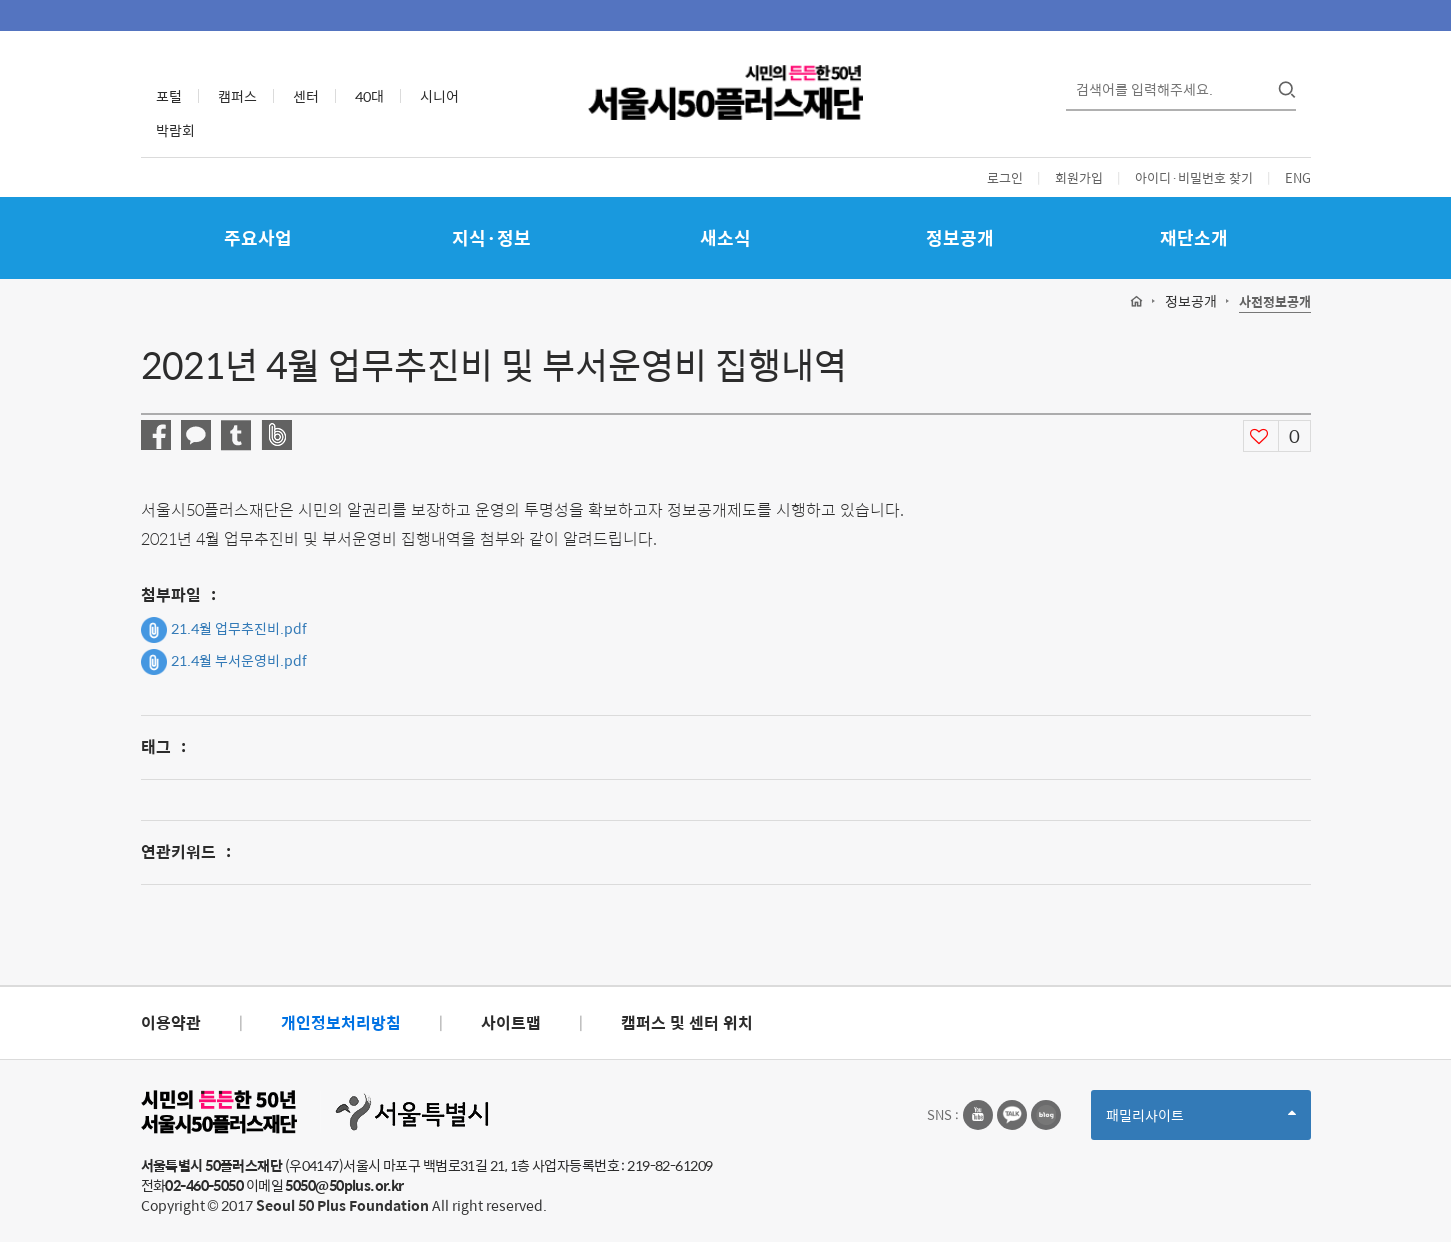 The image size is (1451, 1242). Describe the element at coordinates (1275, 302) in the screenshot. I see `사전정보공개` at that location.